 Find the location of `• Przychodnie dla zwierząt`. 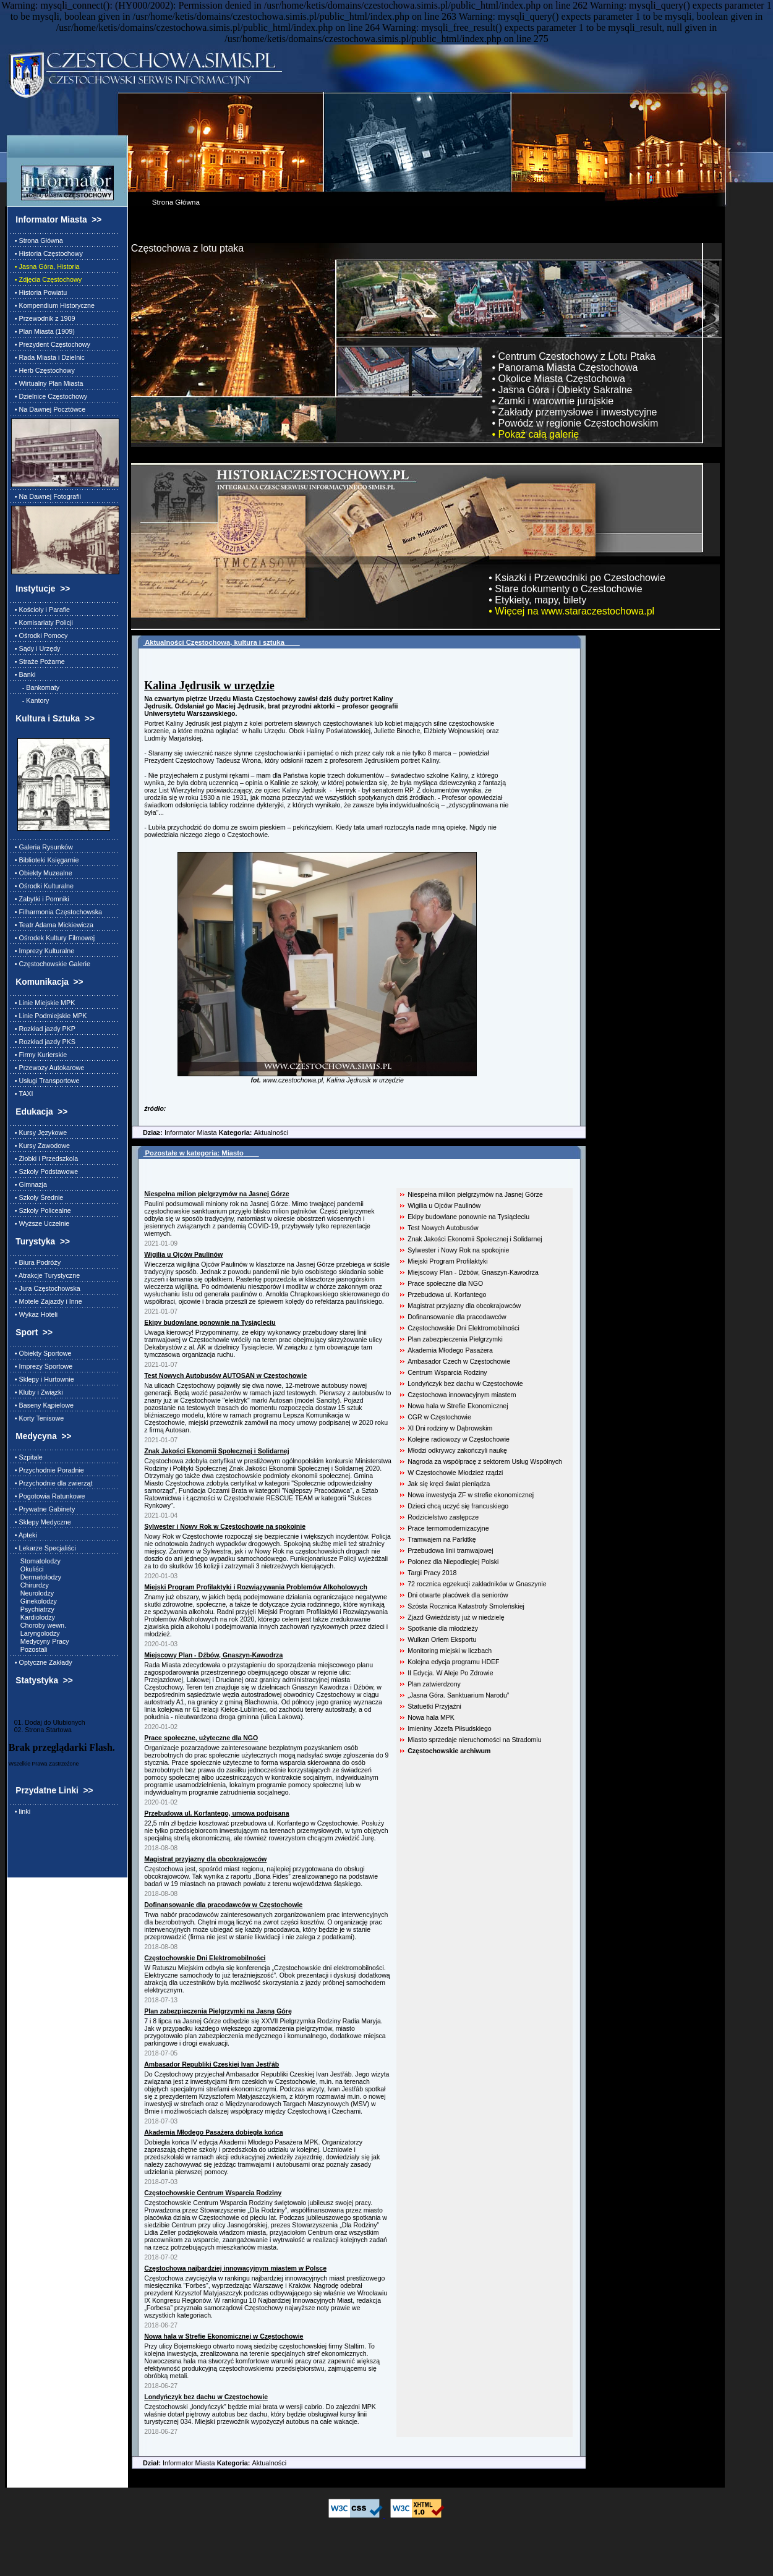

• Przychodnie dla zwierząt is located at coordinates (52, 1483).